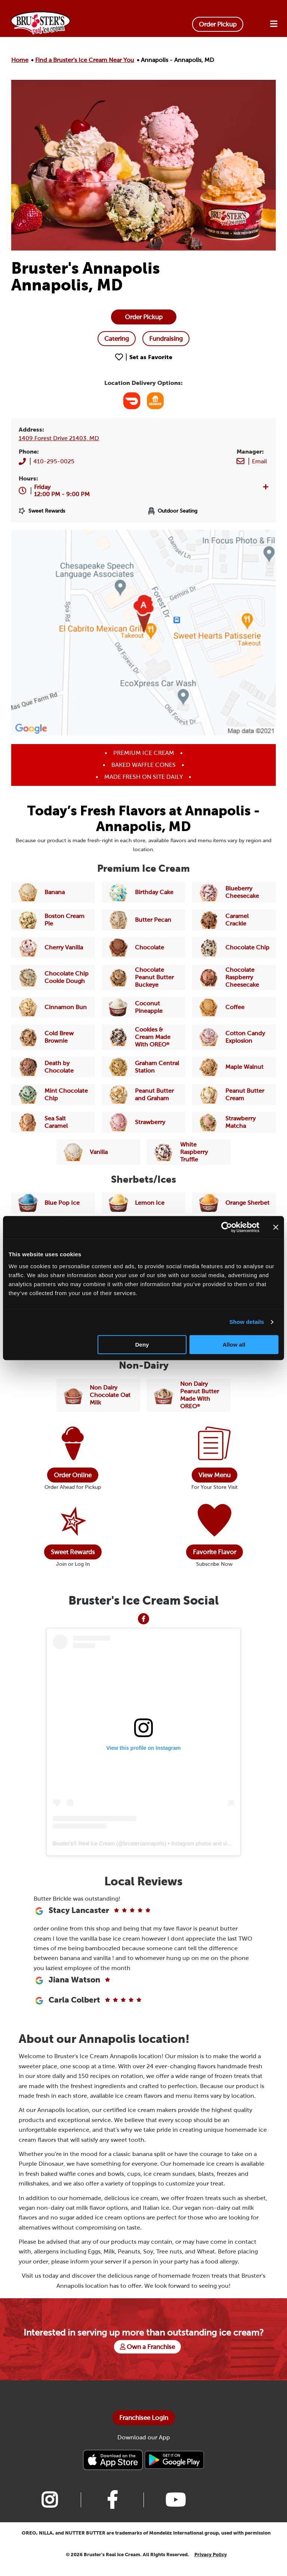 The width and height of the screenshot is (287, 2576). Describe the element at coordinates (143, 2428) in the screenshot. I see `Franchisee Login [Bruster's Franchise Opportunites]` at that location.